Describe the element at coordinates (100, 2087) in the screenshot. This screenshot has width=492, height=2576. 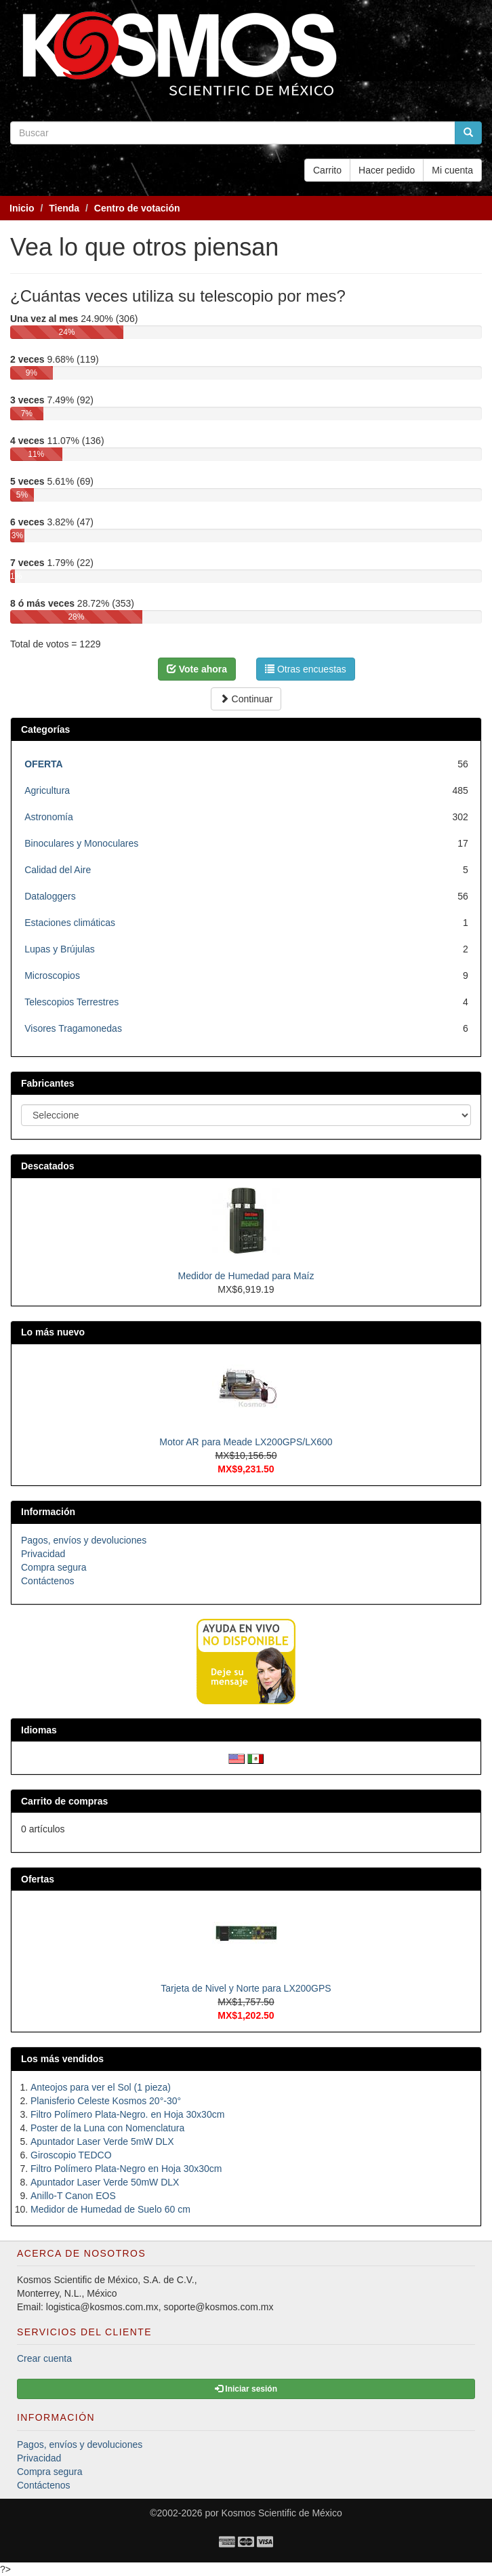
I see `Anteojos para ver el Sol (1 pieza)` at that location.